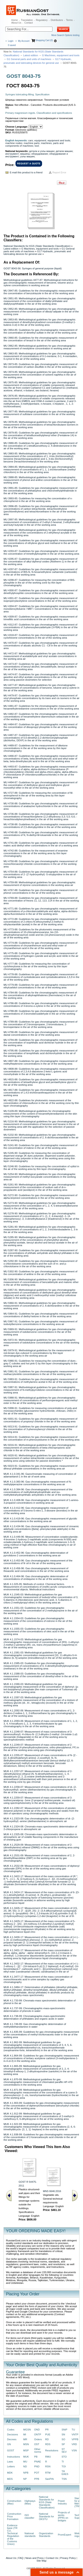  I want to click on ISO classifier, so click(29, 2516).